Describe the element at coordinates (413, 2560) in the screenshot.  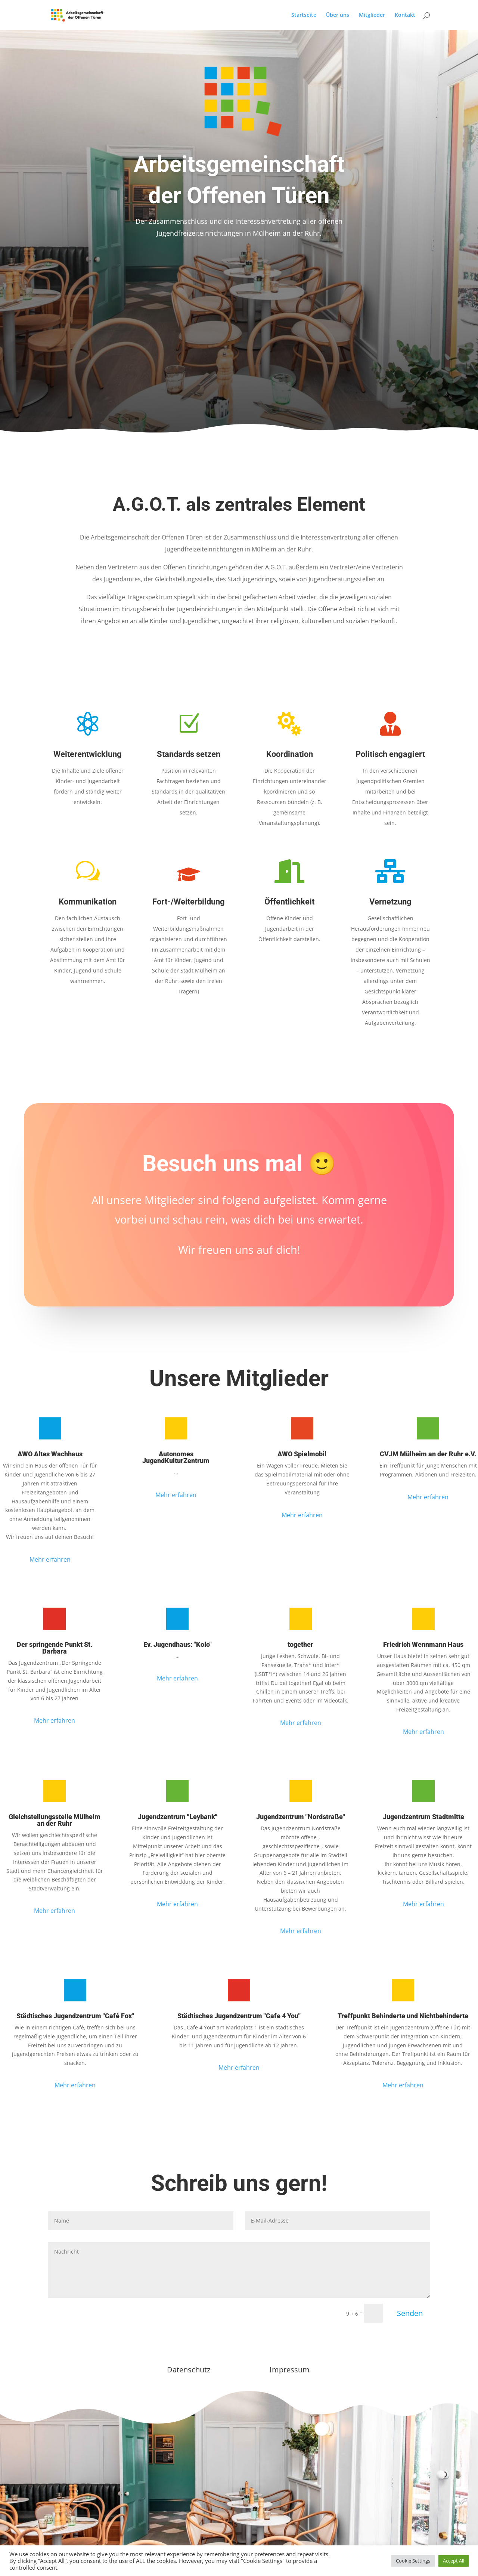
I see `Cookie Settings [button]` at that location.